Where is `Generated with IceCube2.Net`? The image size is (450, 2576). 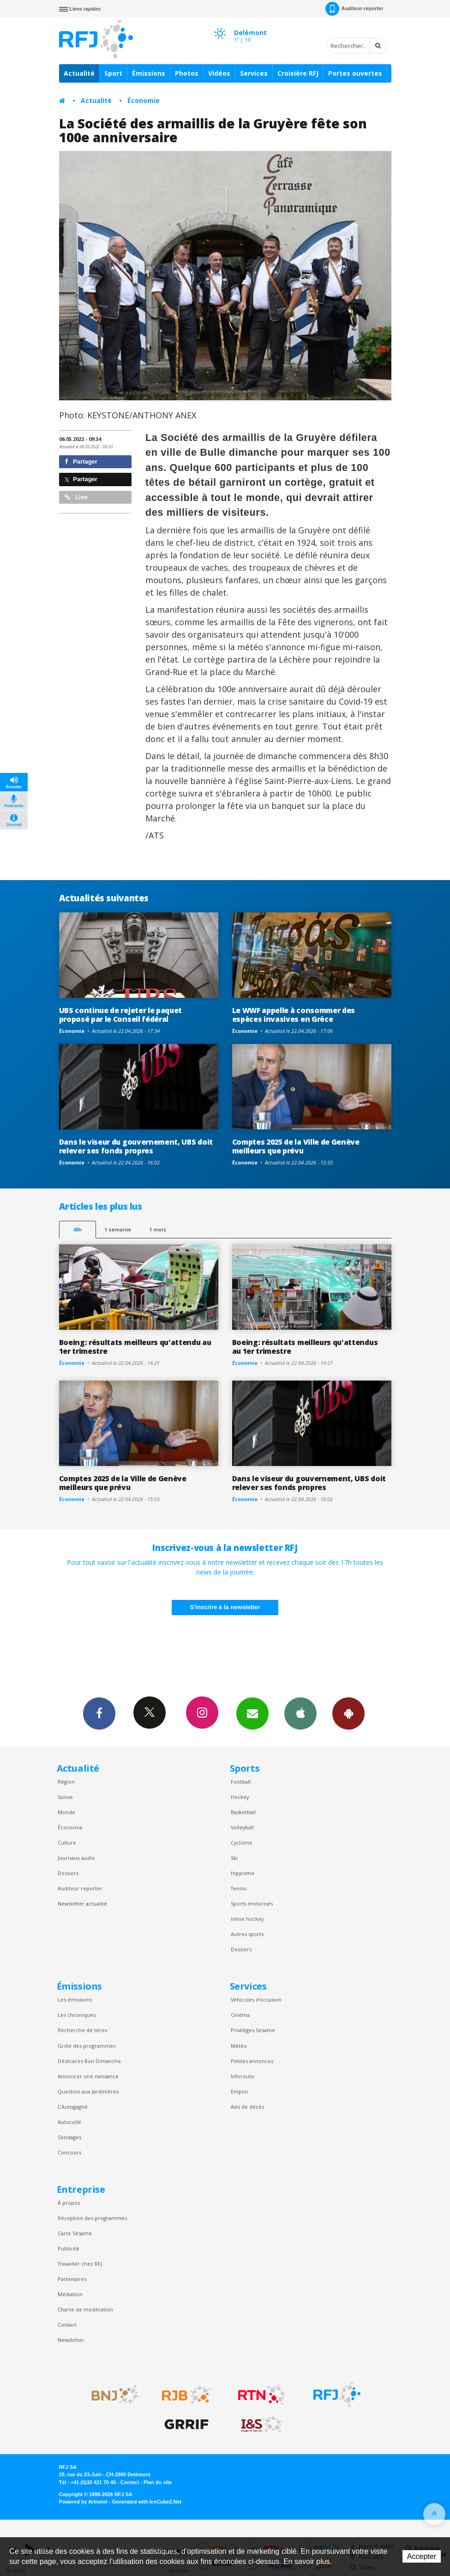
Generated with IceCube2.Net is located at coordinates (146, 2501).